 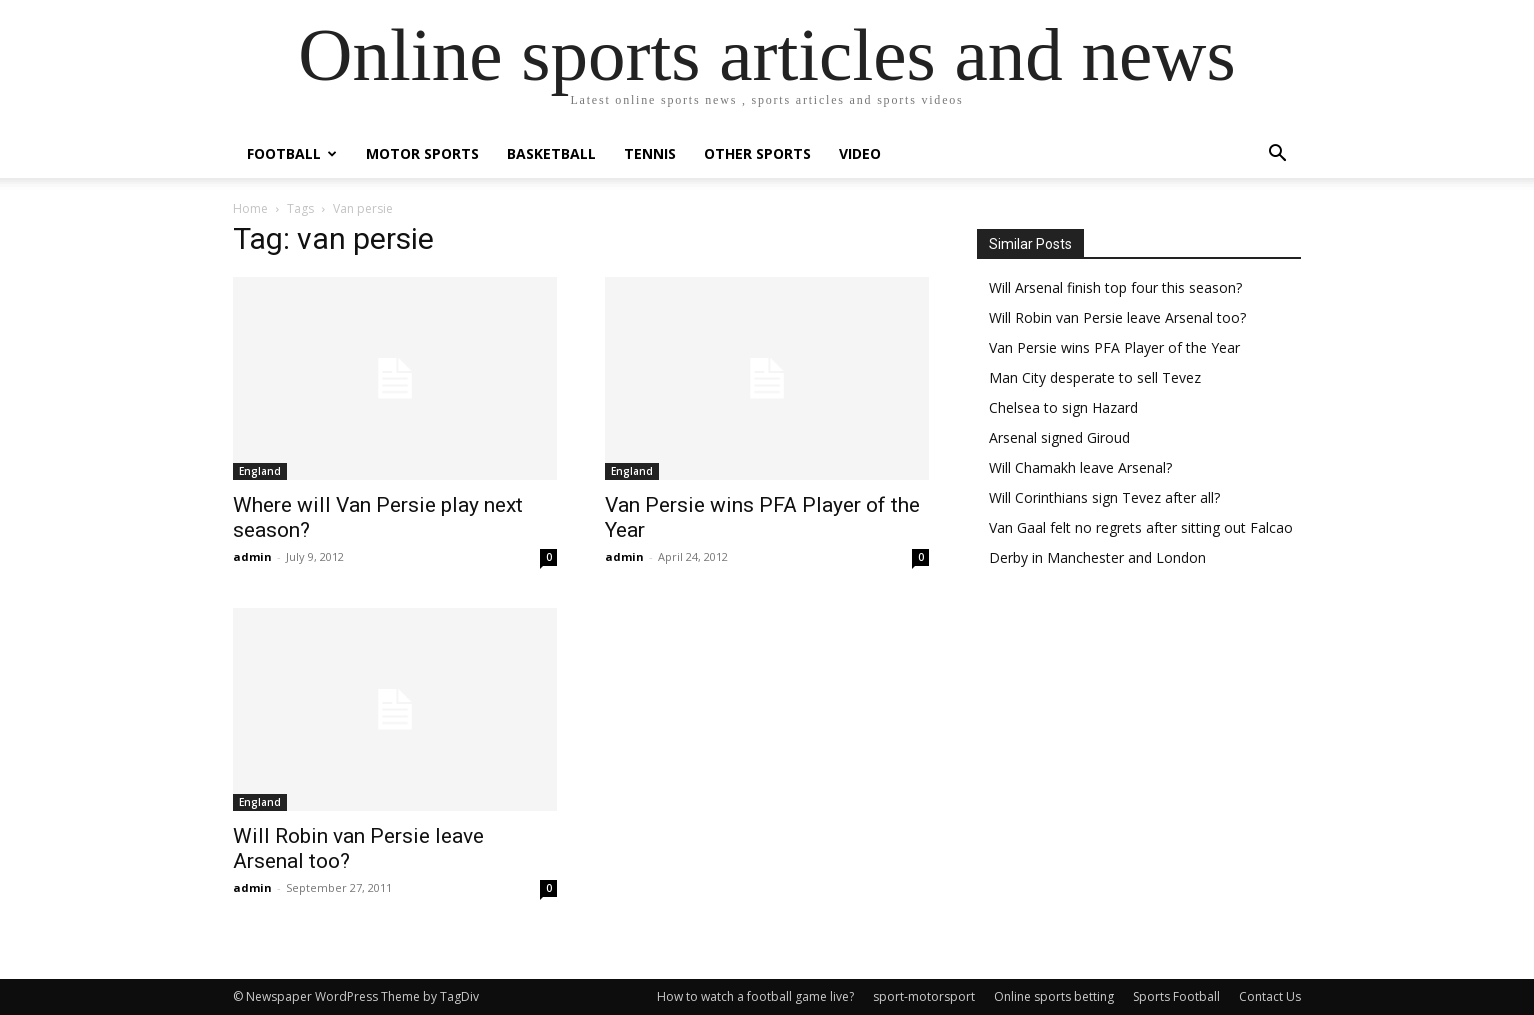 What do you see at coordinates (1277, 155) in the screenshot?
I see `[button]` at bounding box center [1277, 155].